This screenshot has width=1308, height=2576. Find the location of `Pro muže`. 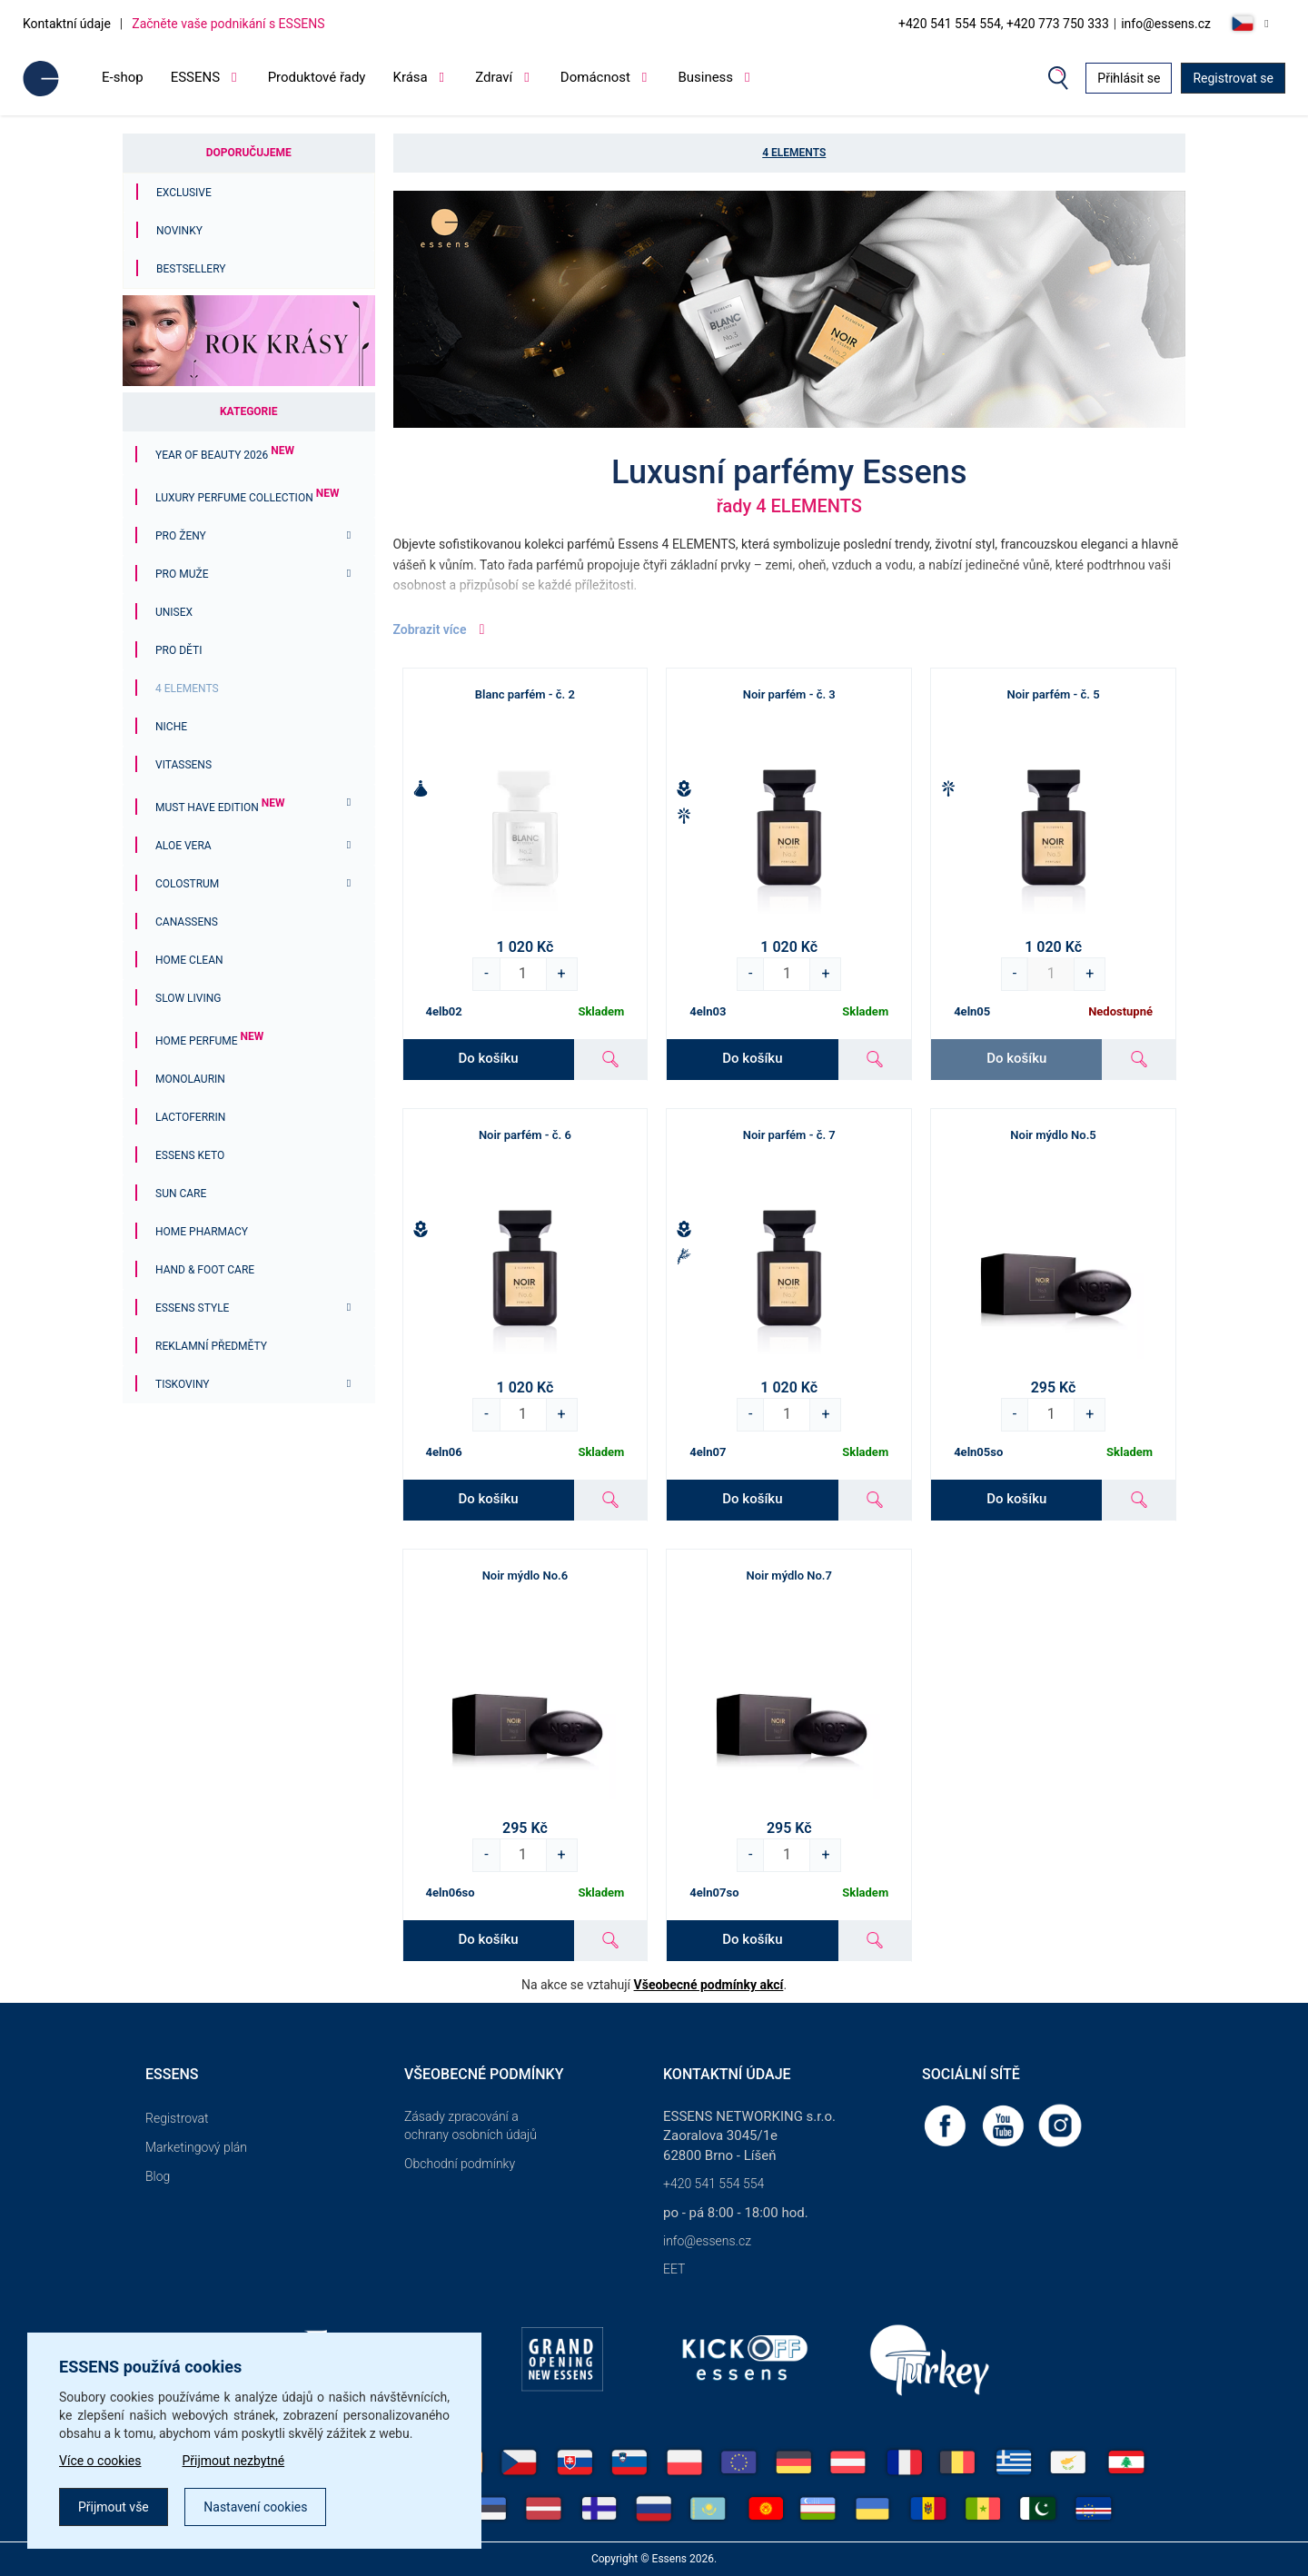

Pro muže is located at coordinates (181, 574).